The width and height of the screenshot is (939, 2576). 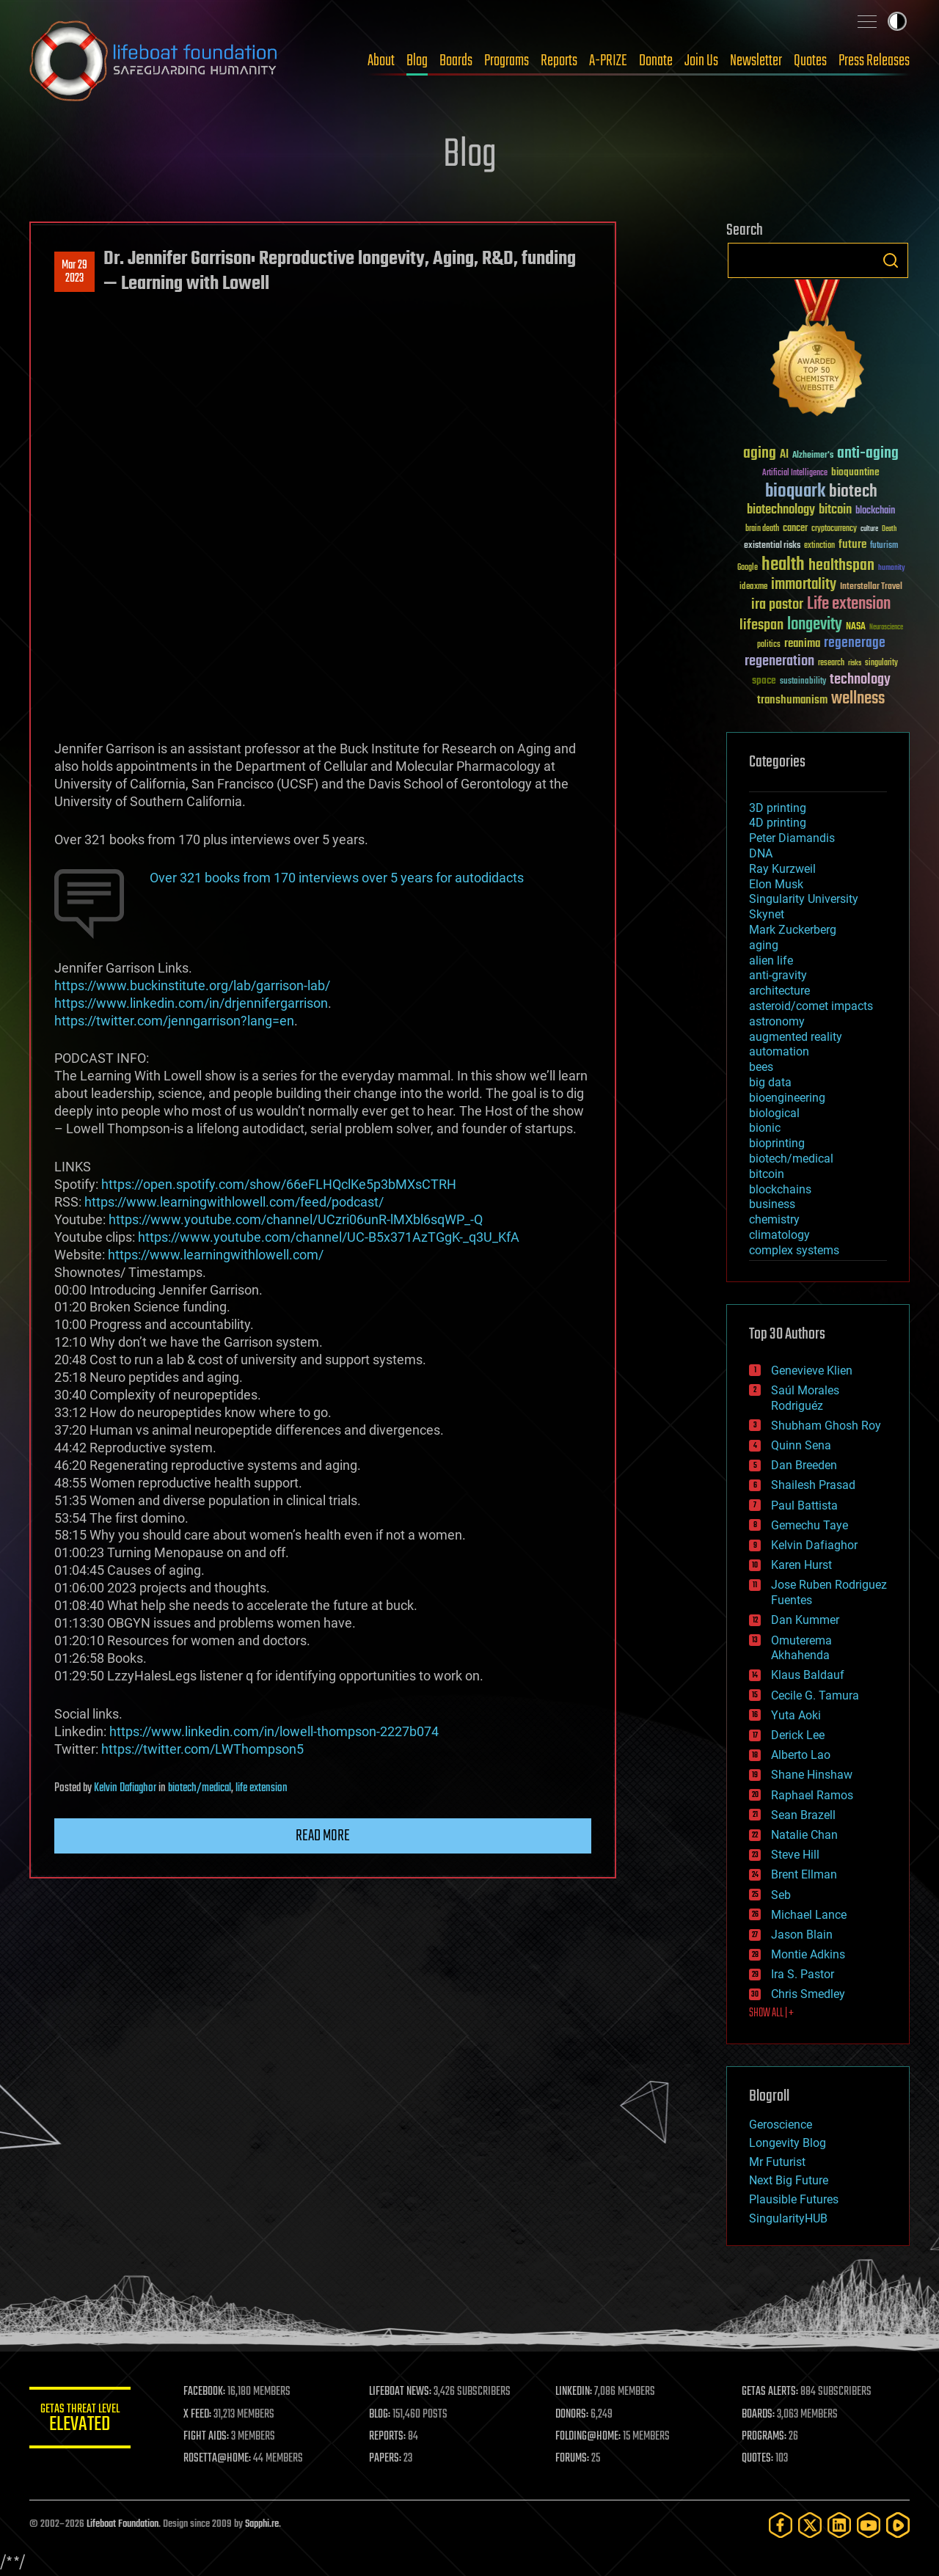 I want to click on Donate, so click(x=656, y=61).